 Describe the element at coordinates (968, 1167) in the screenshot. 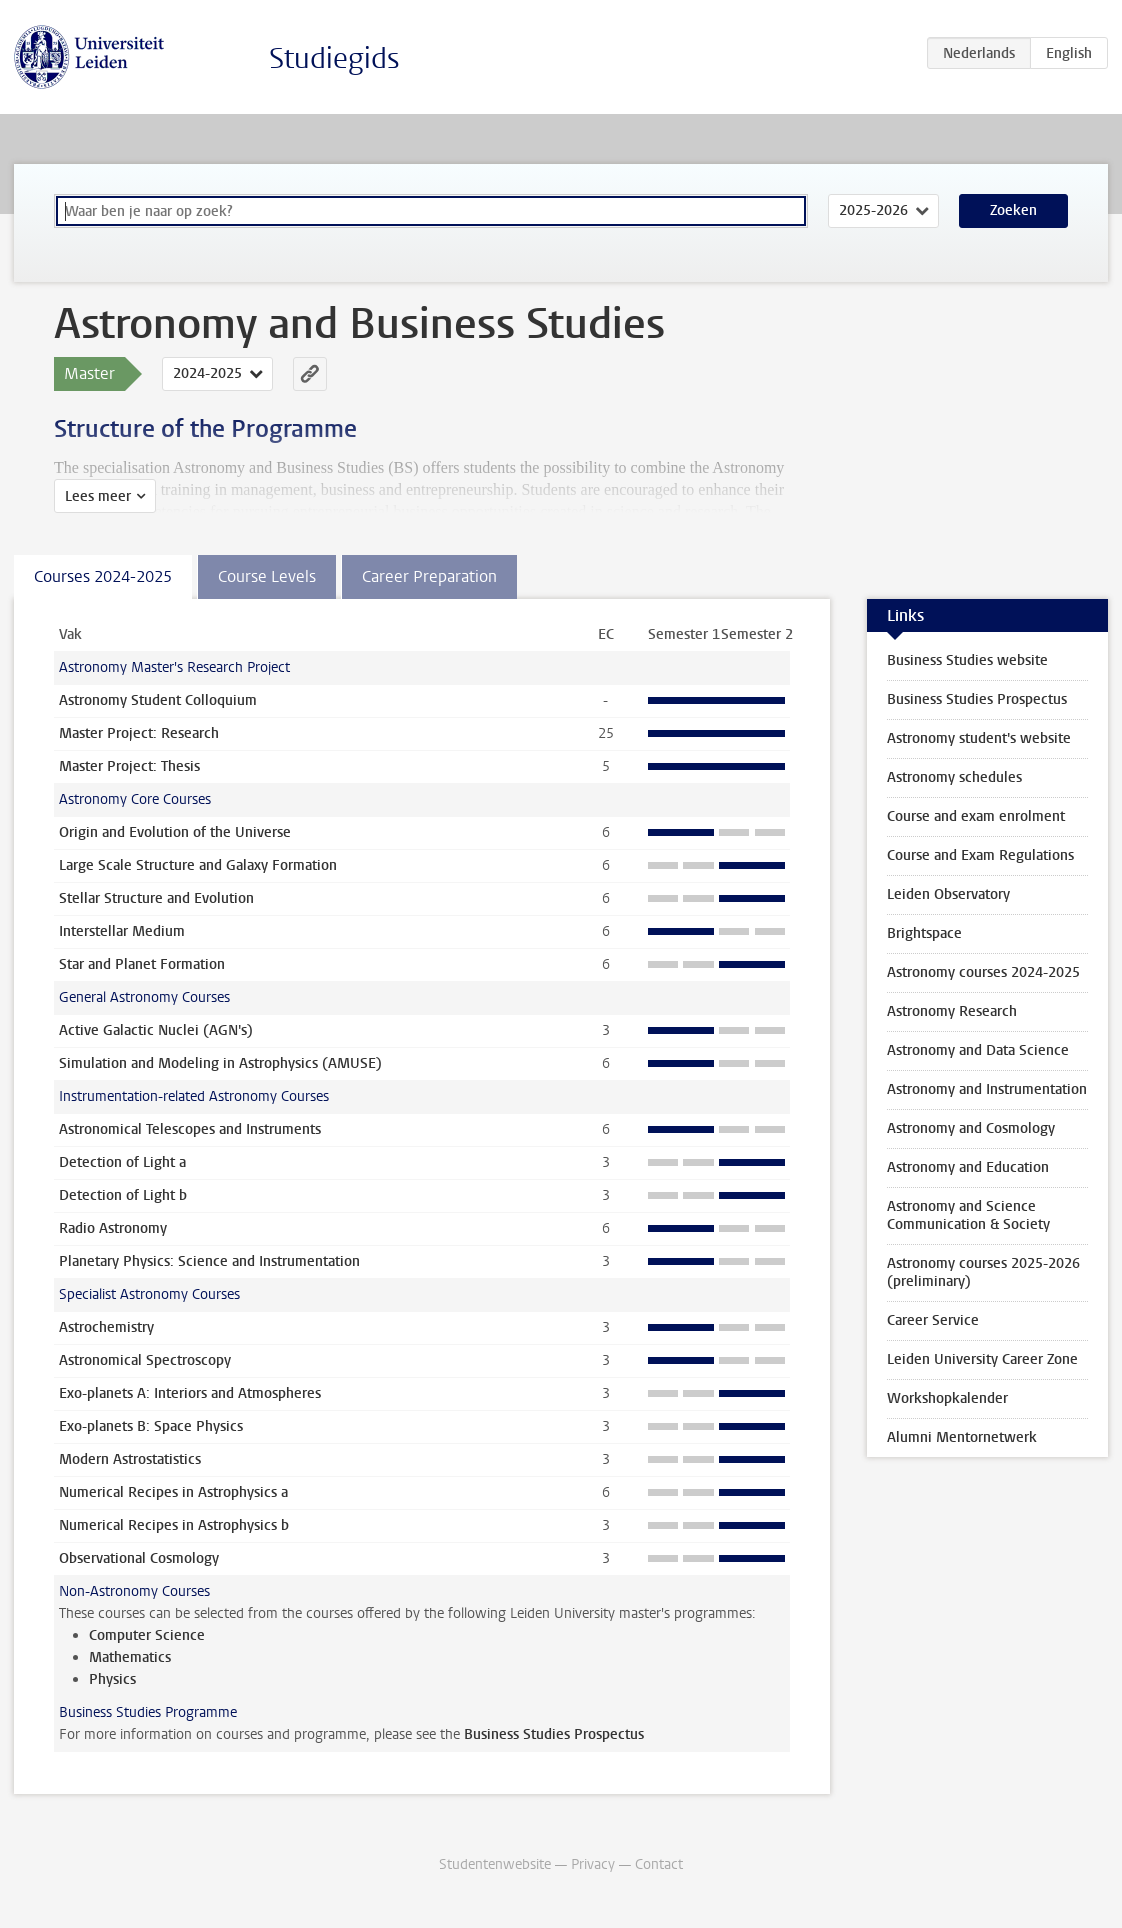

I see `Astronomy and Education` at that location.